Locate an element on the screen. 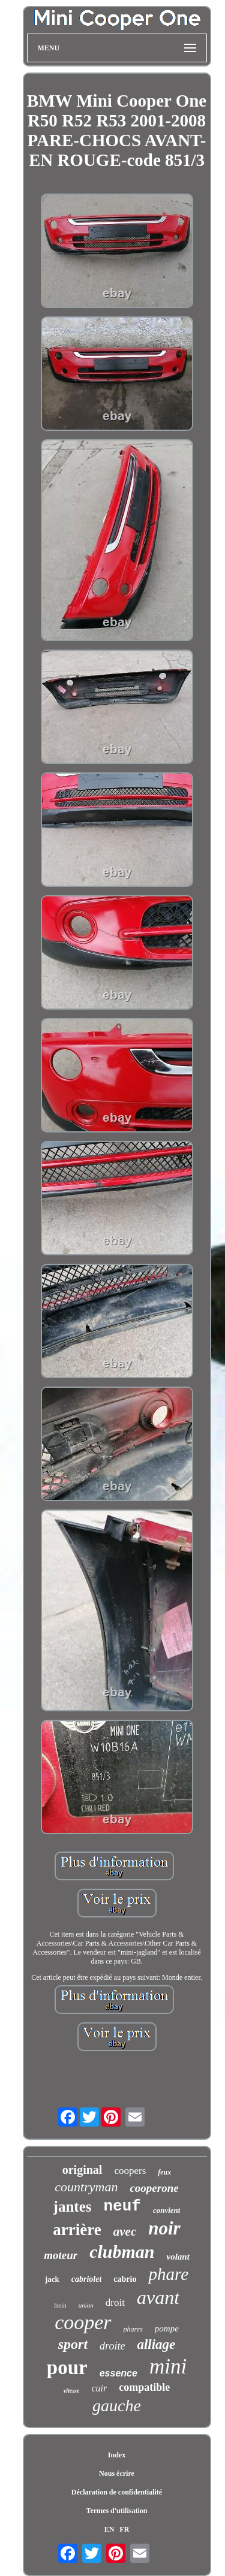 The image size is (225, 2576). original is located at coordinates (82, 2169).